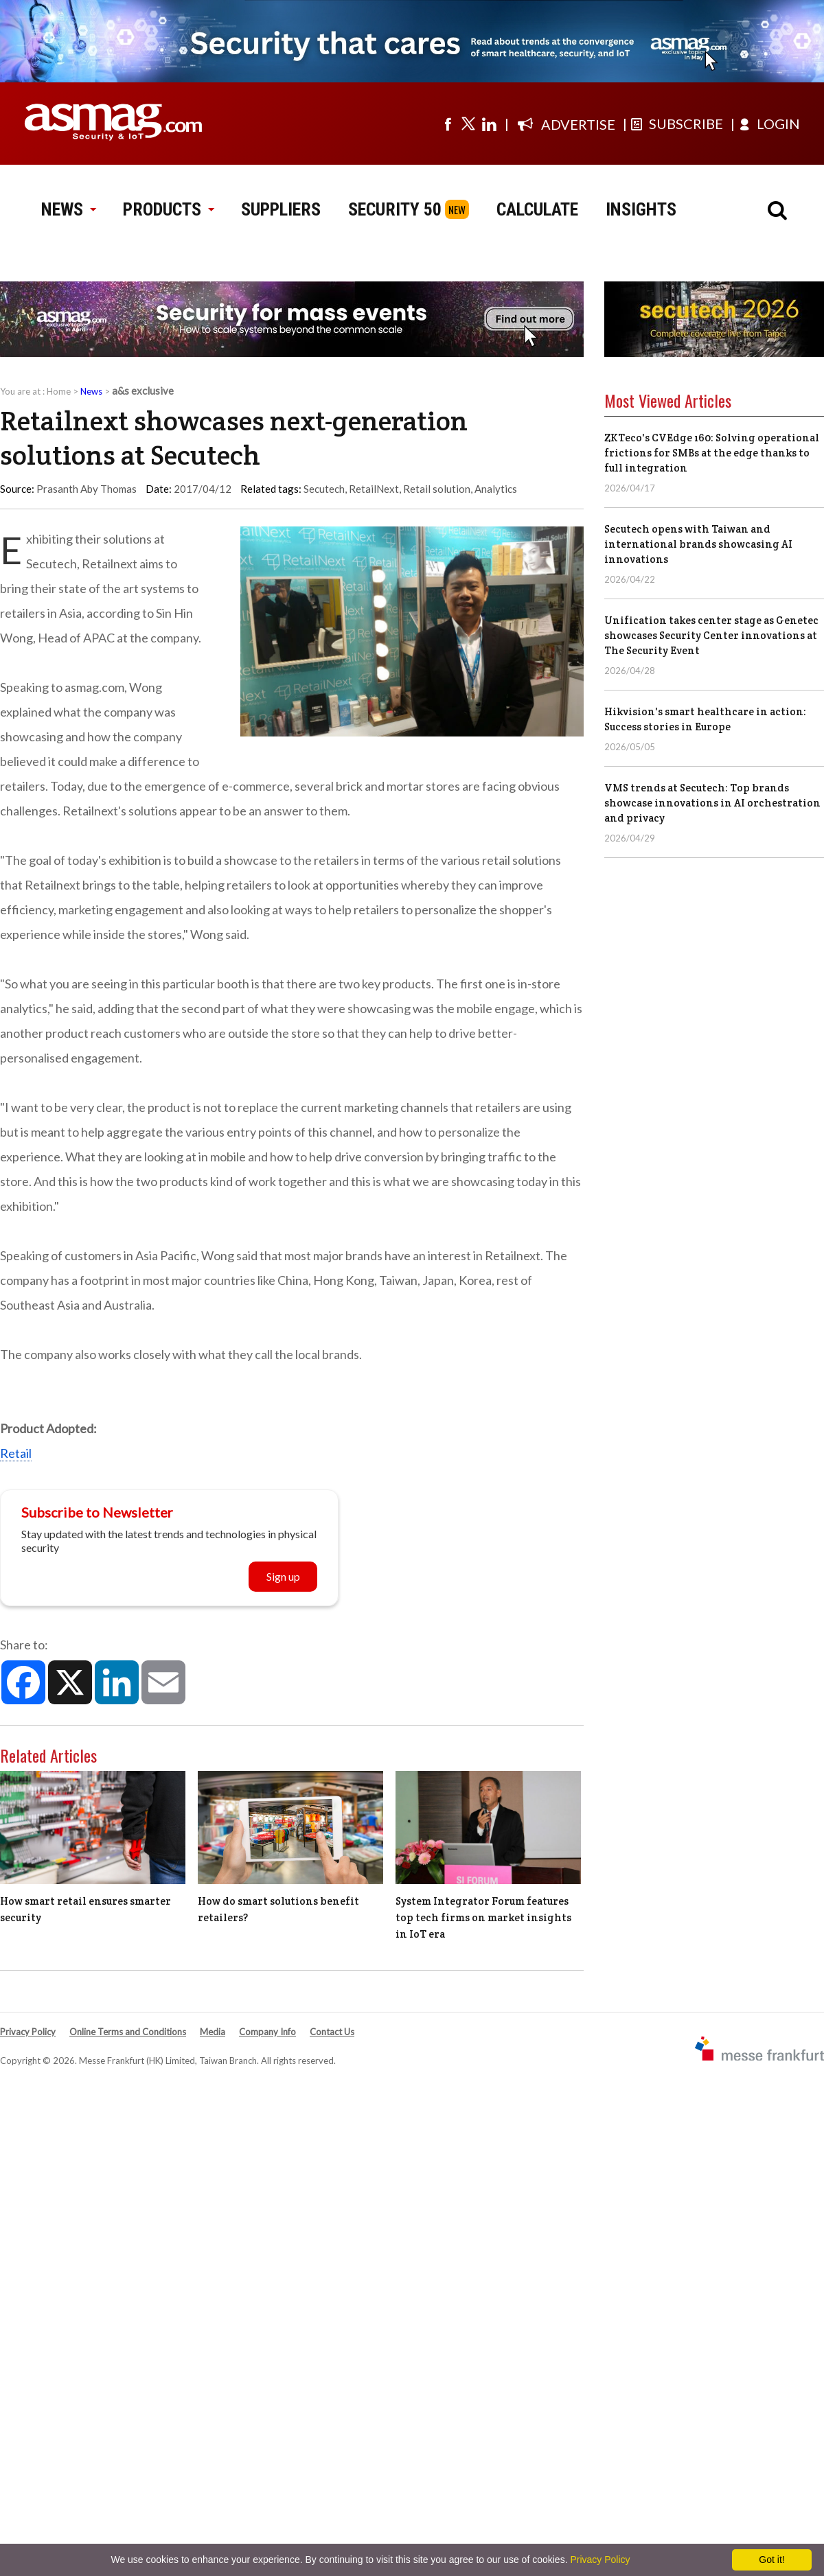 This screenshot has height=2576, width=824. I want to click on Retail, so click(16, 1453).